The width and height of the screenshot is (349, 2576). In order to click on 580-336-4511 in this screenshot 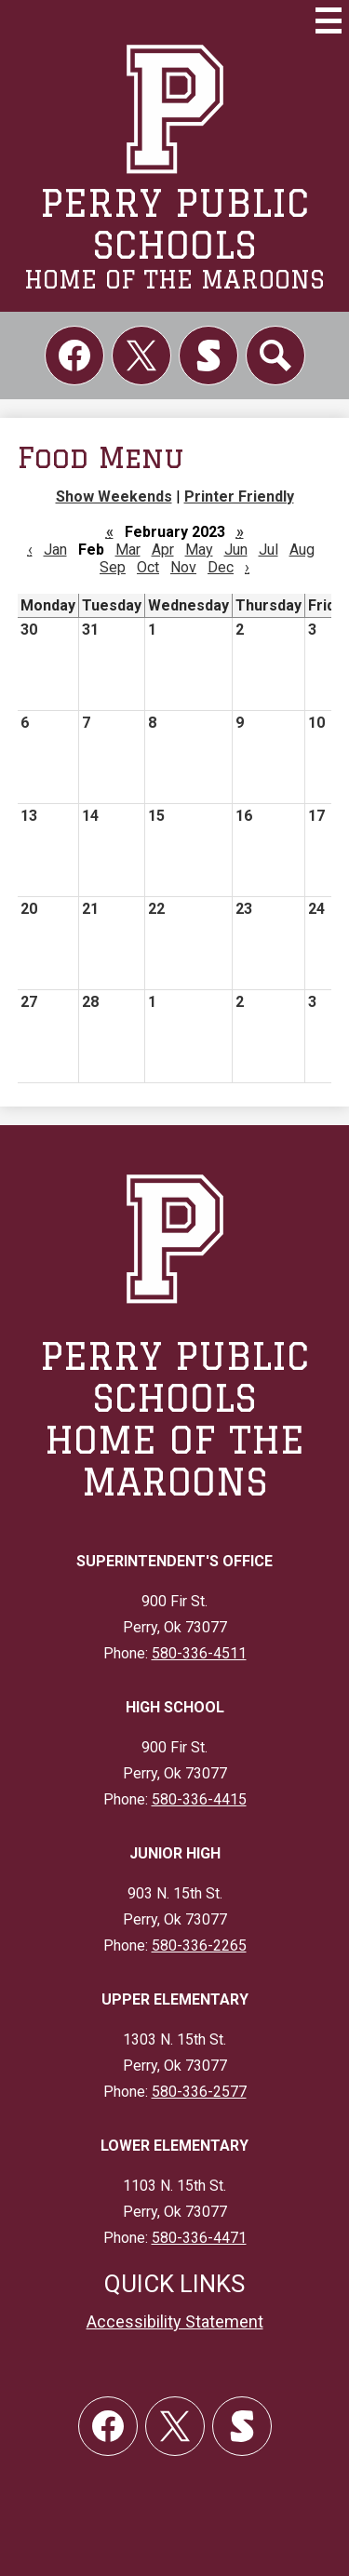, I will do `click(199, 1653)`.